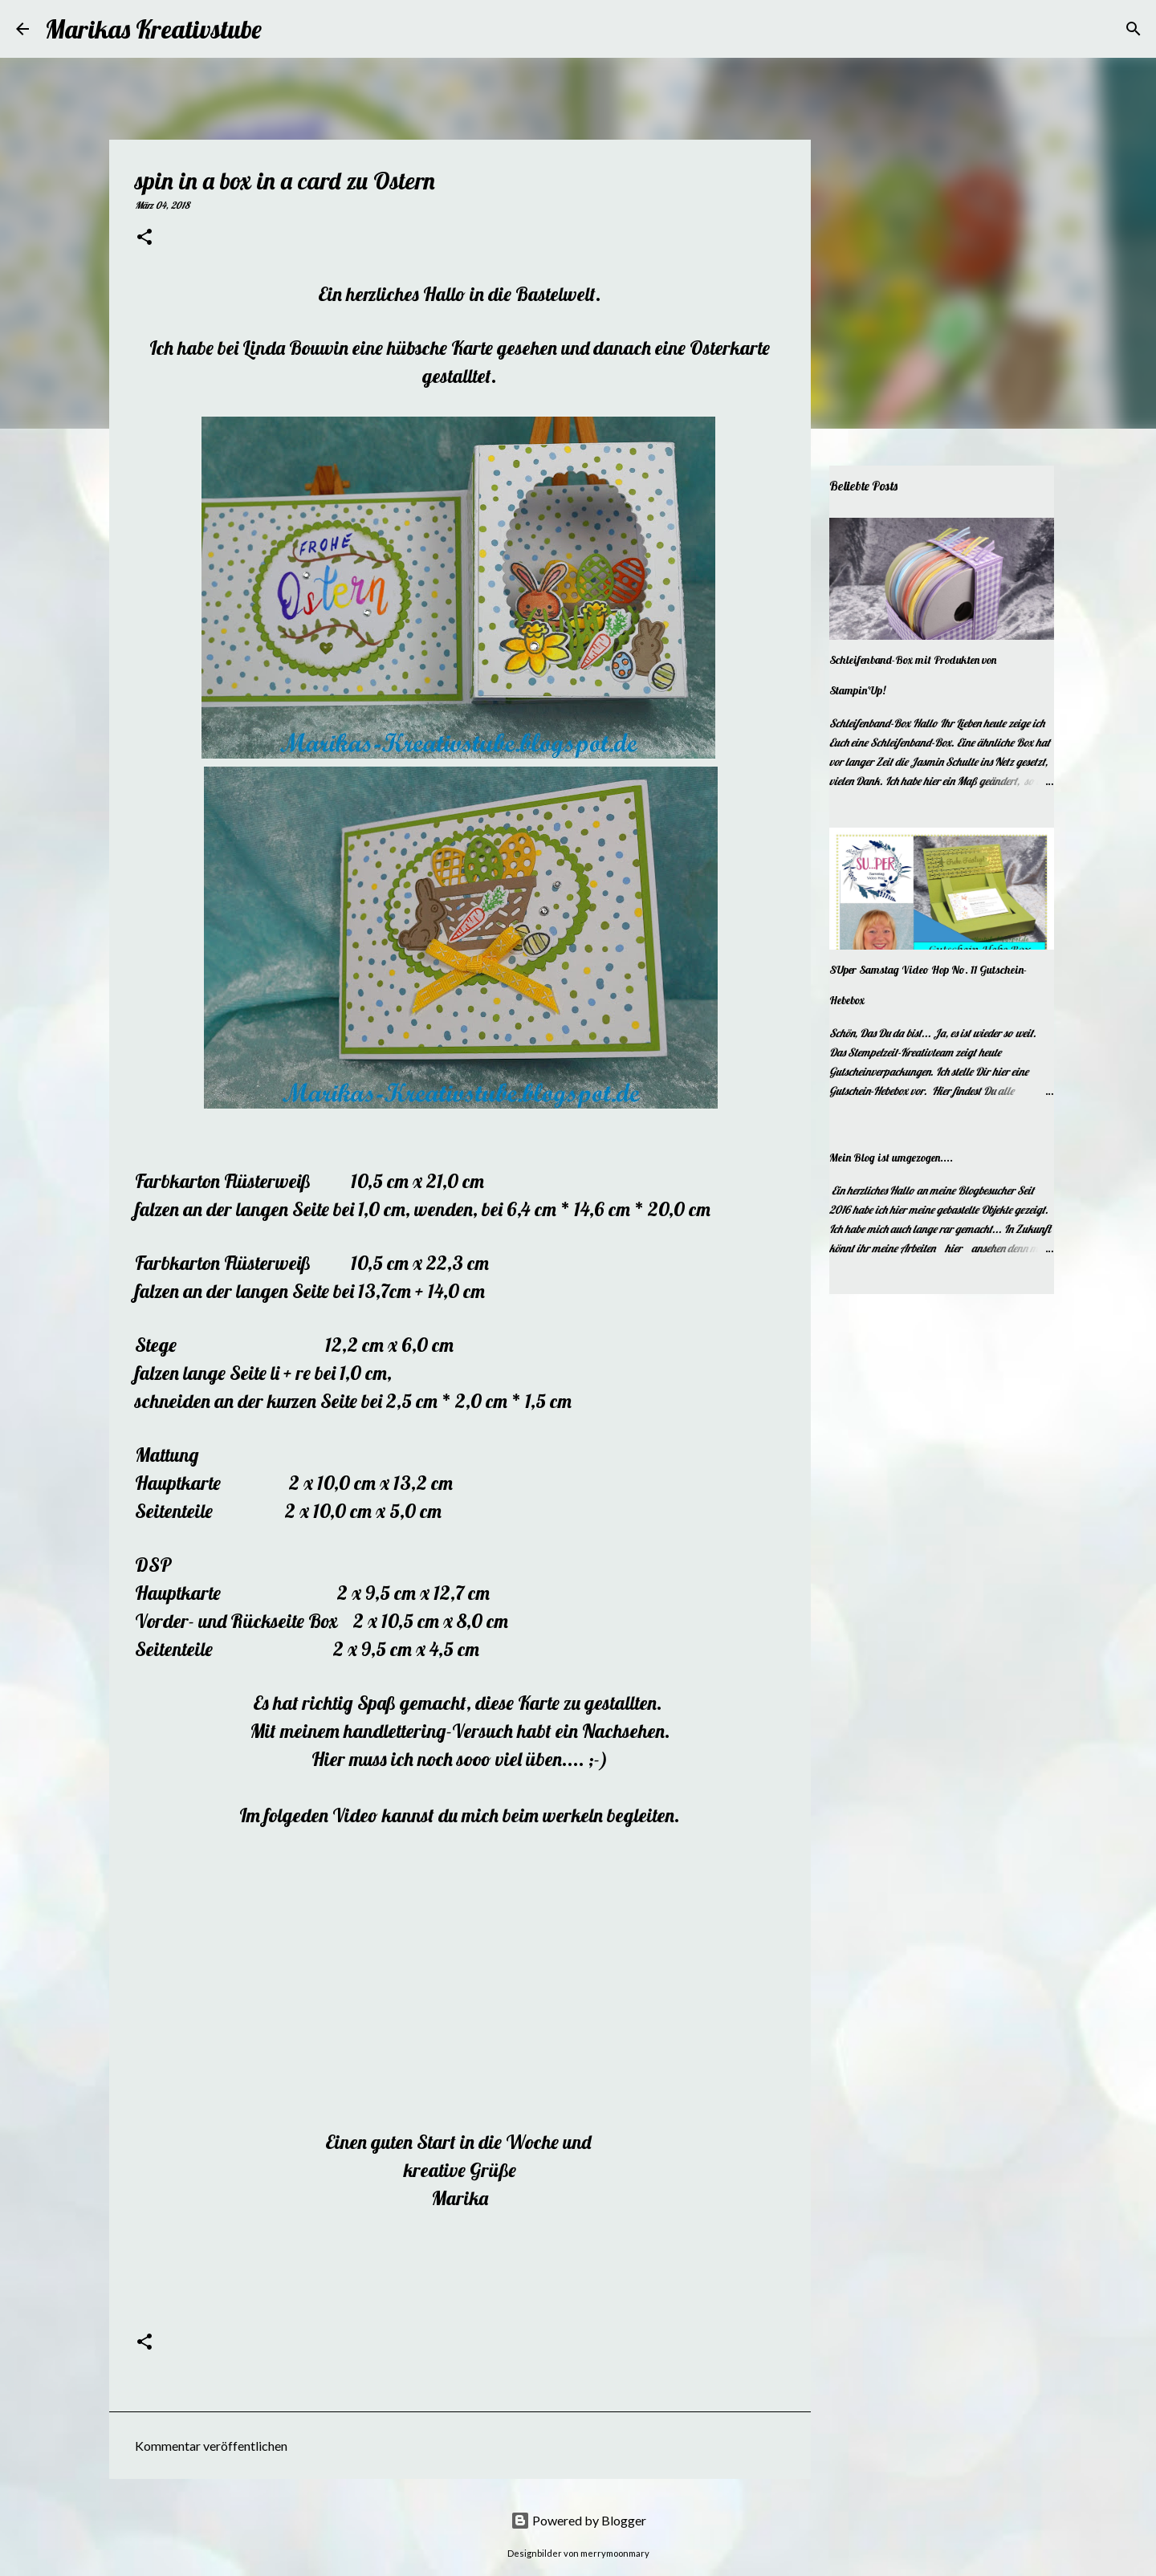  I want to click on Kommentar veröffentlichen, so click(211, 2445).